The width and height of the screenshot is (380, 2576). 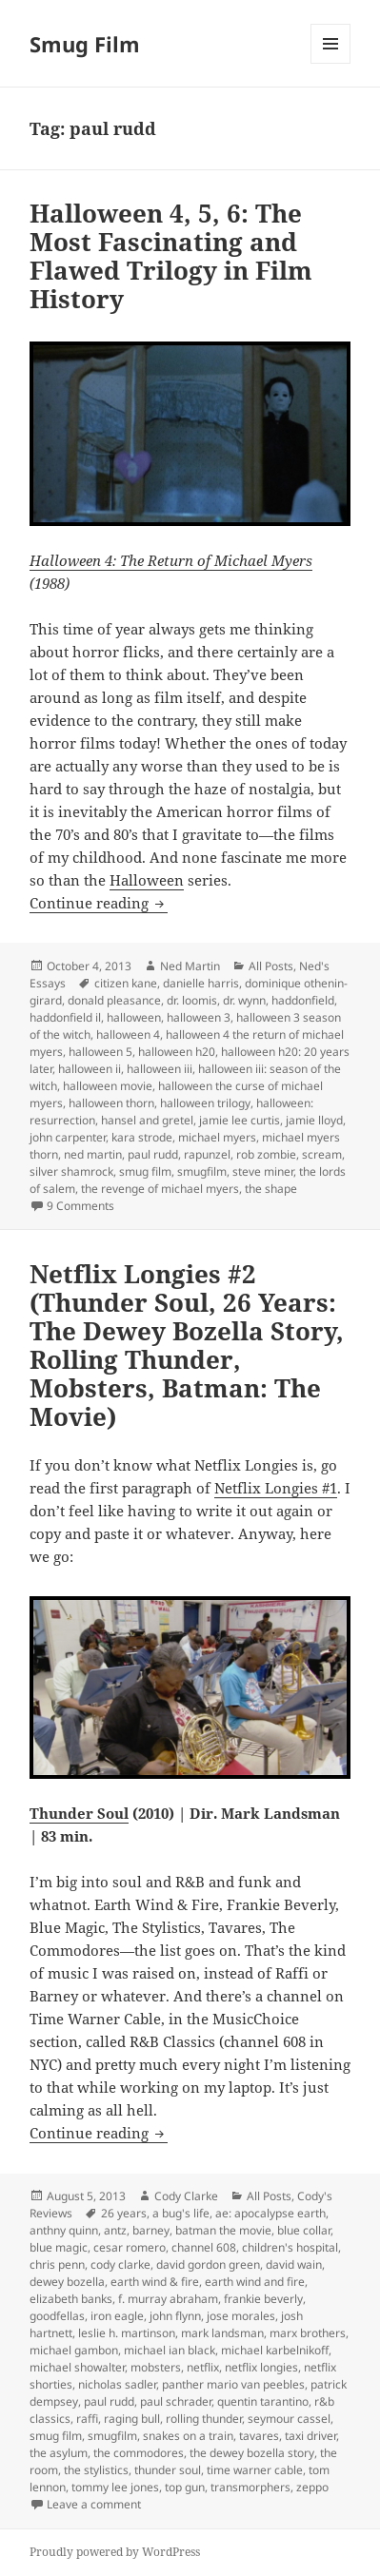 I want to click on Ned Martin, so click(x=190, y=966).